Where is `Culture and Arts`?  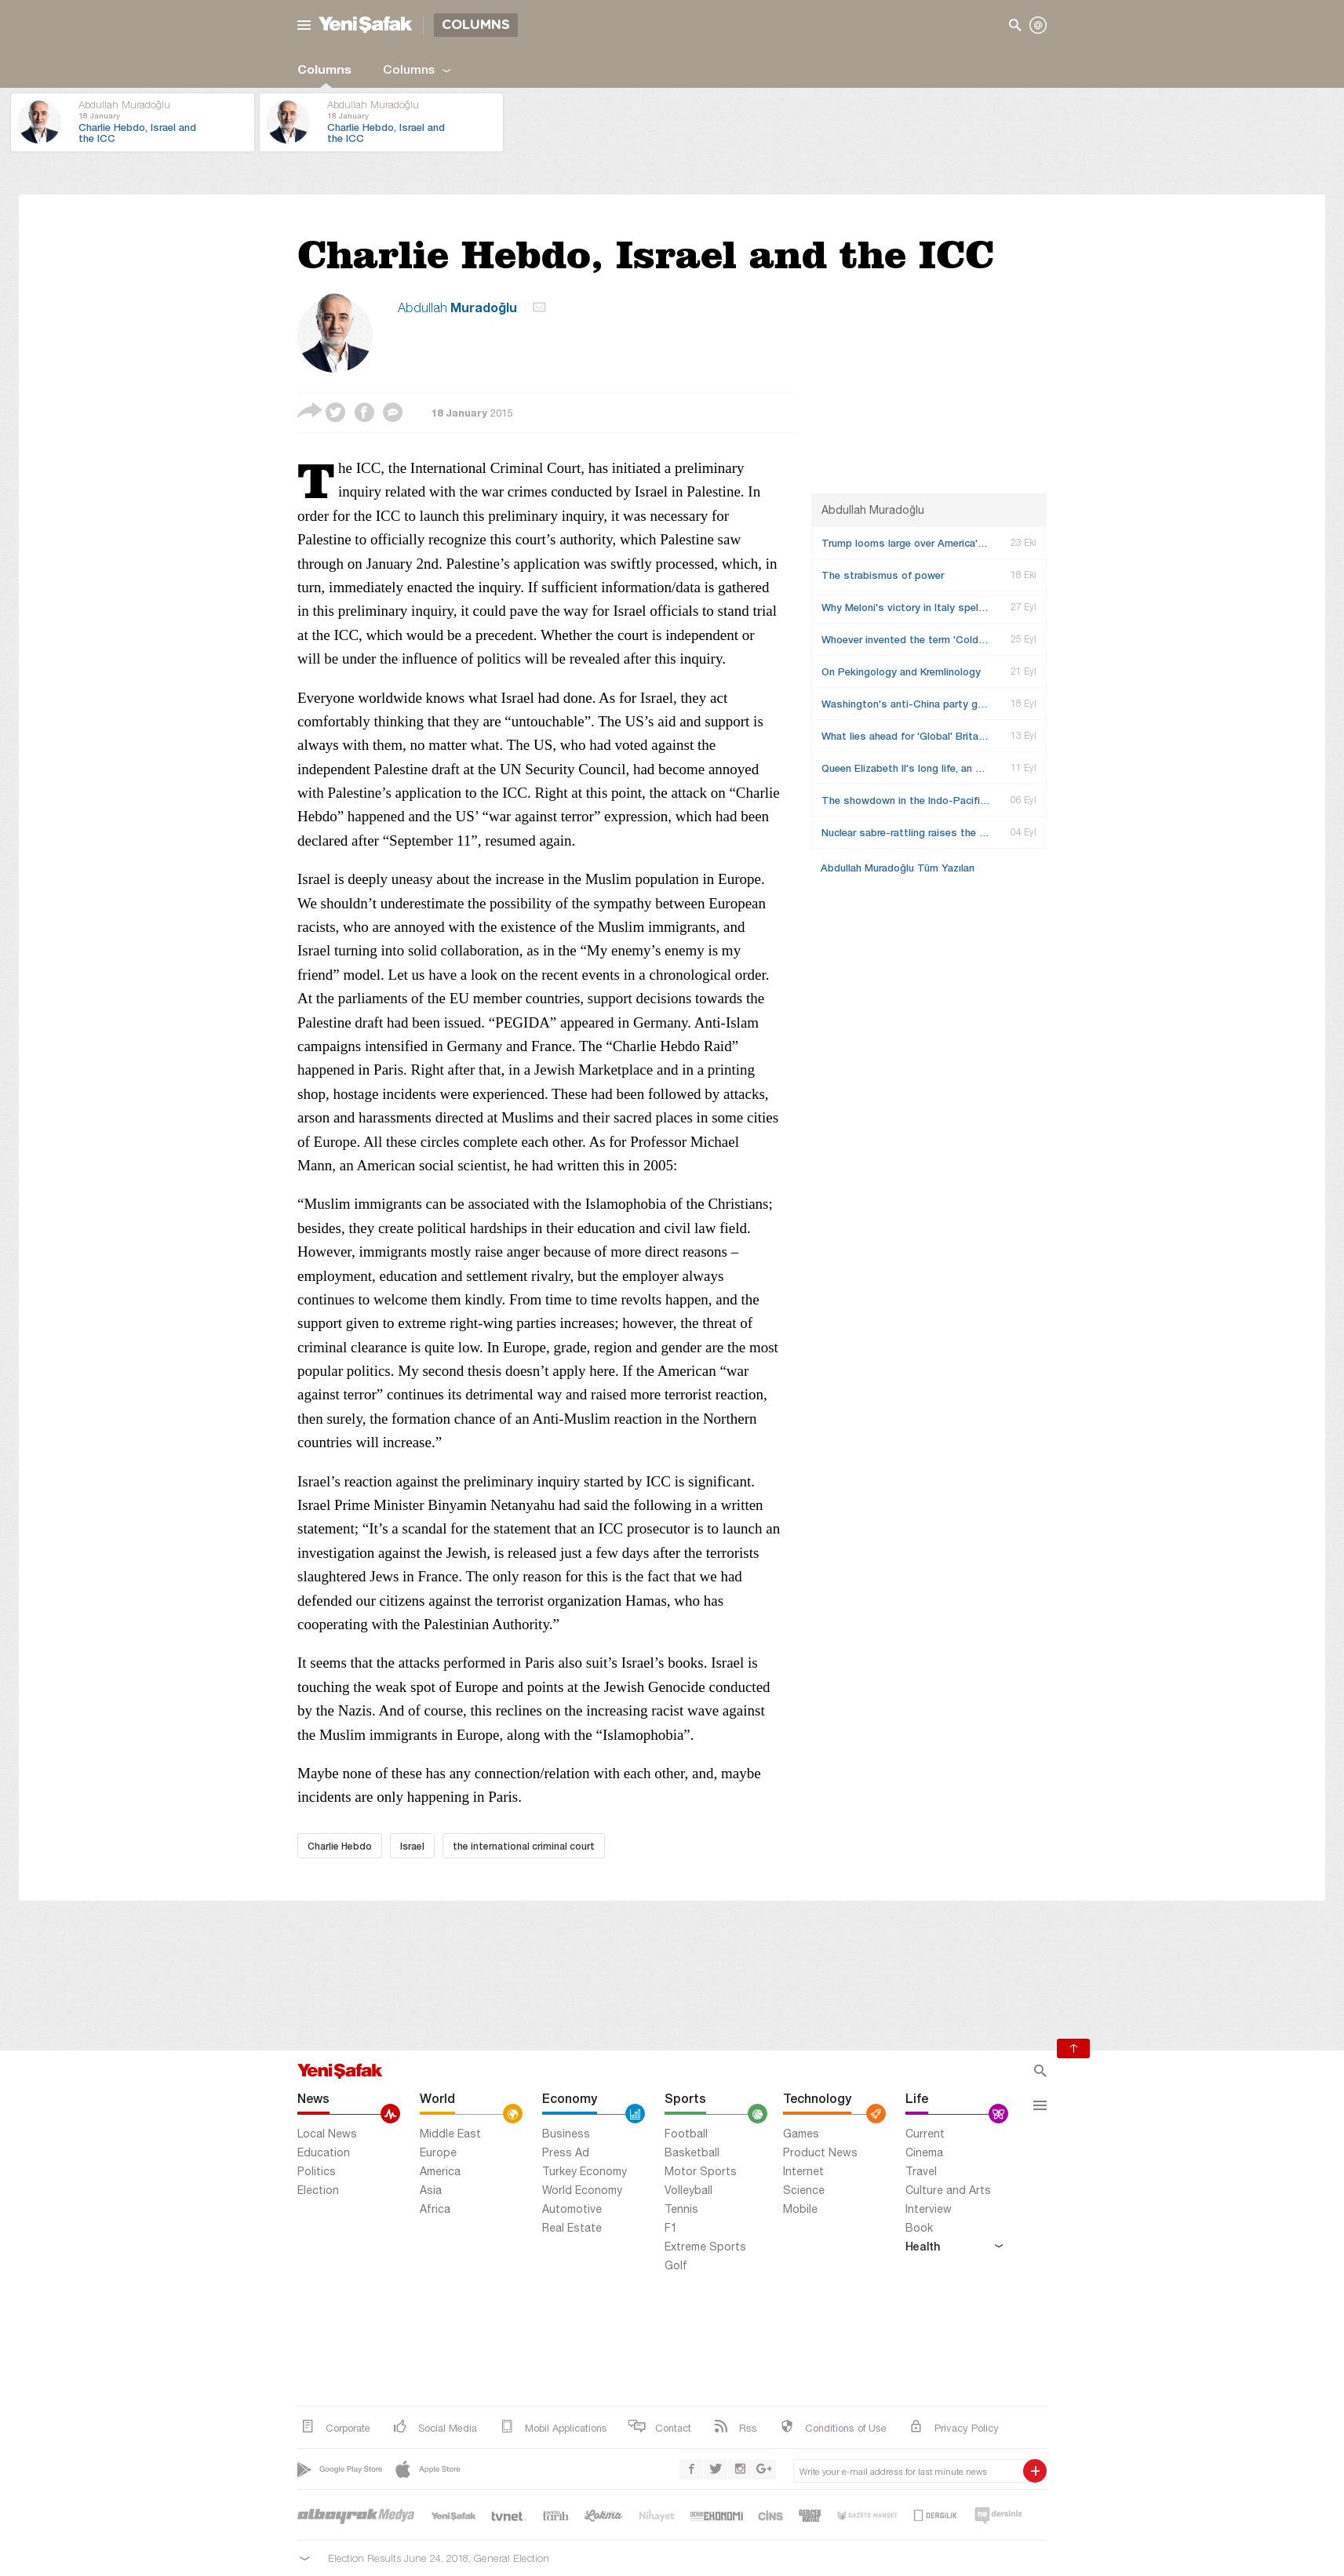
Culture and Arts is located at coordinates (948, 2190).